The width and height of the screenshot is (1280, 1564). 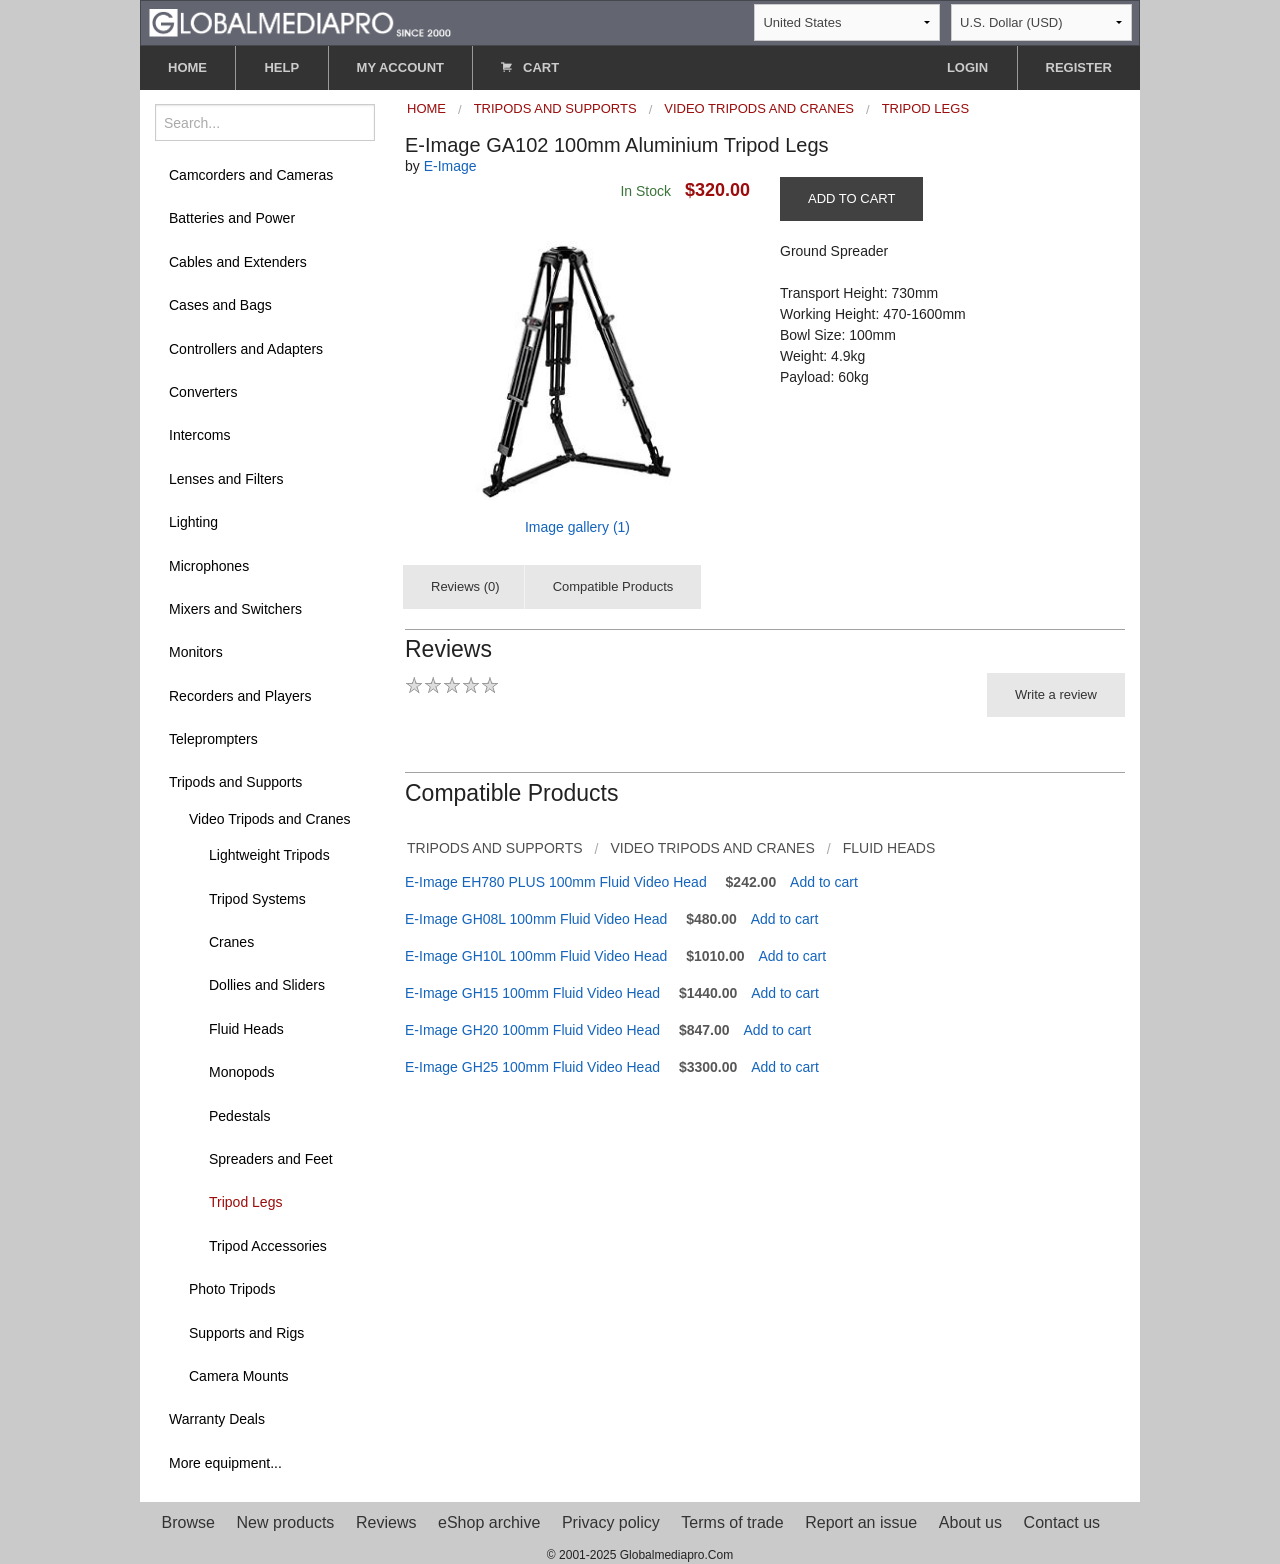 I want to click on Tripod Systems, so click(x=257, y=899).